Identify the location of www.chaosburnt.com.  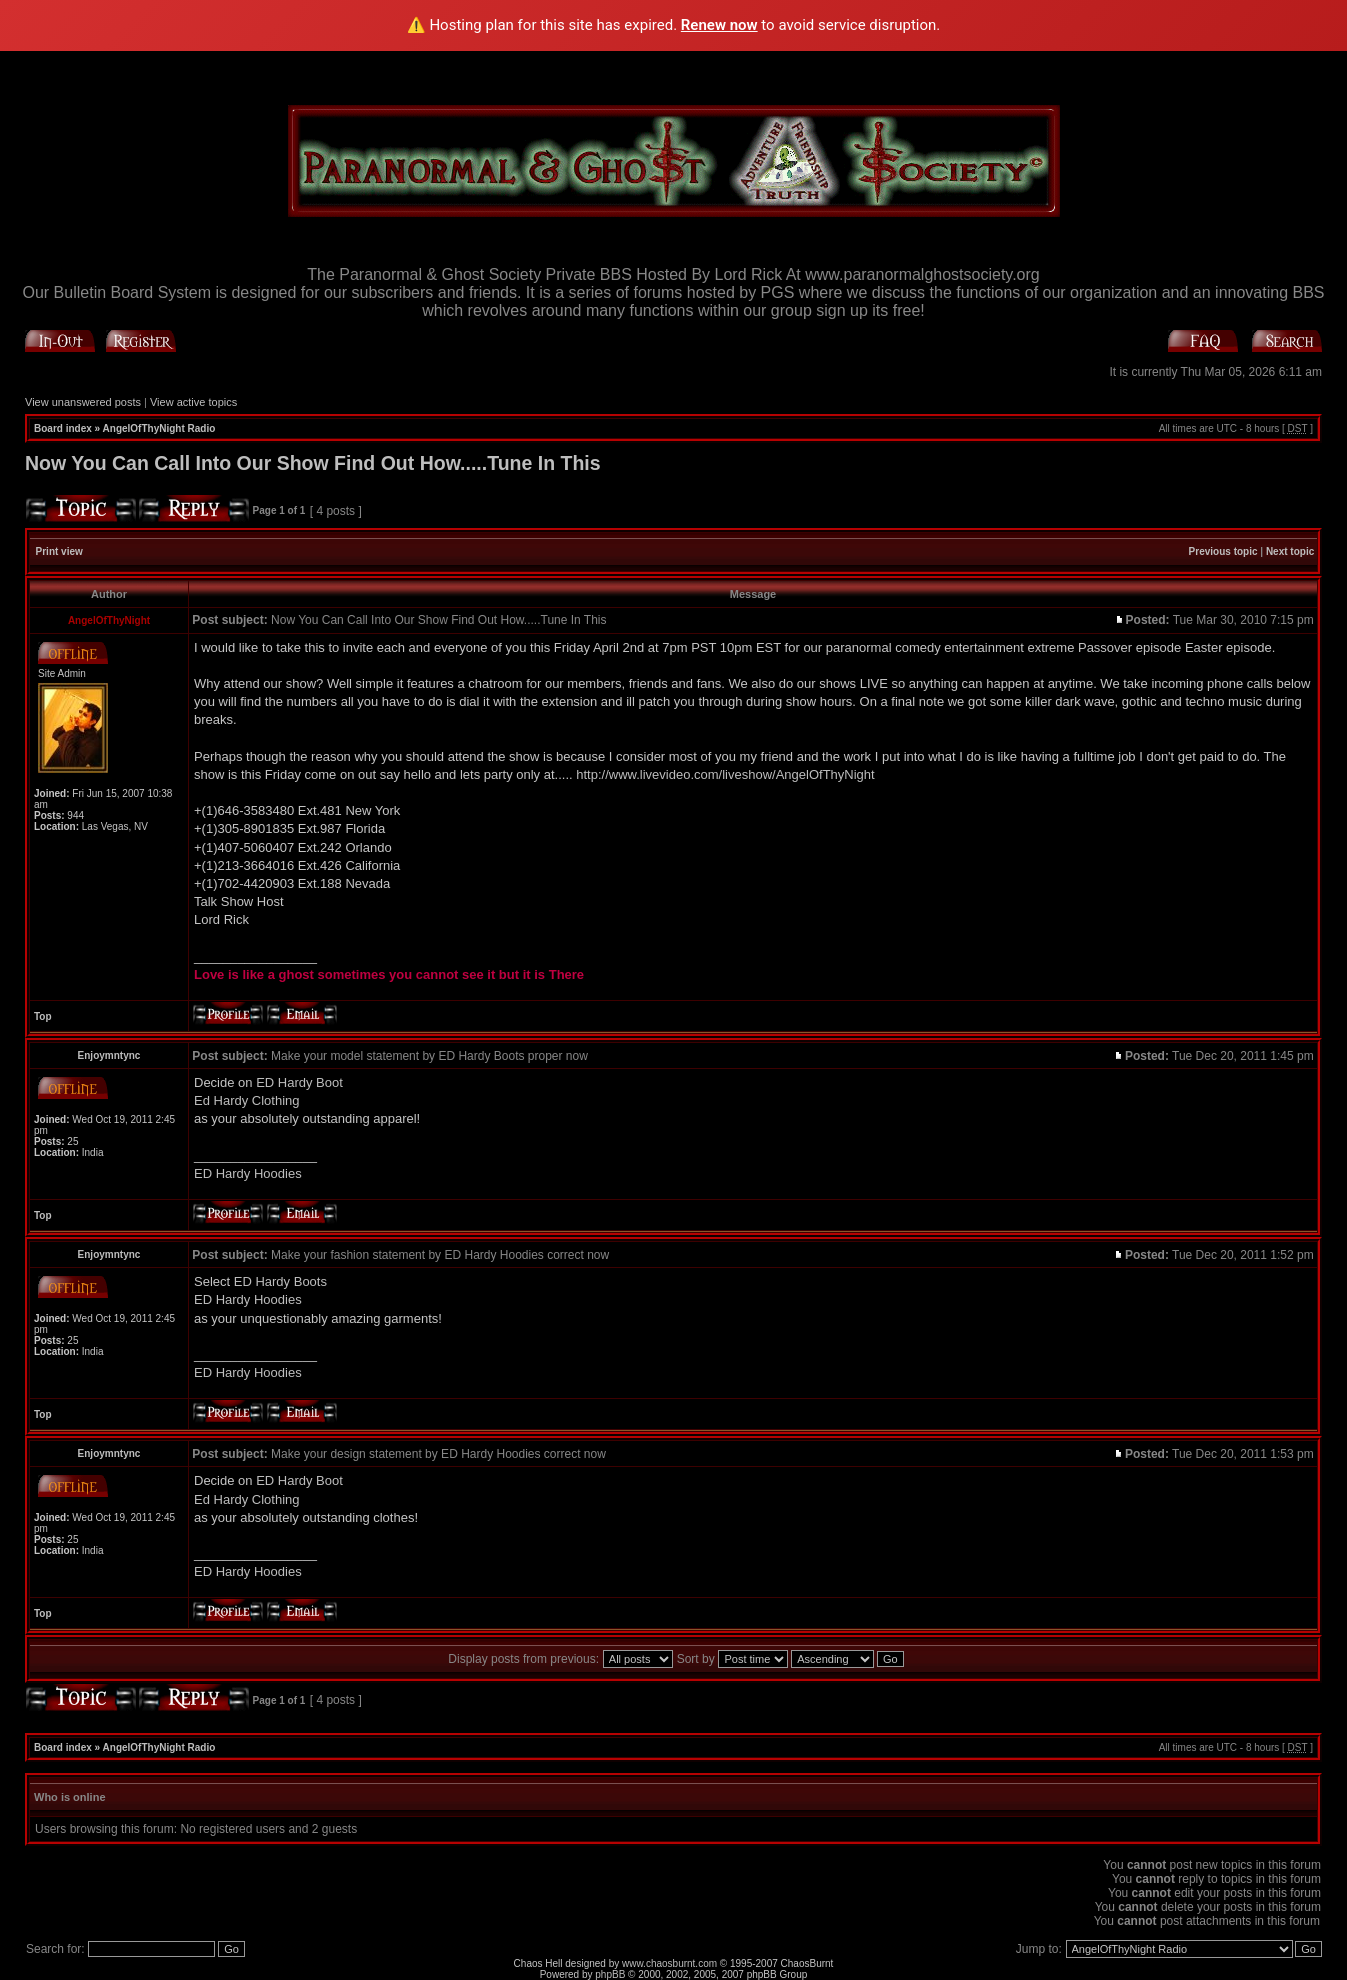
(669, 1963).